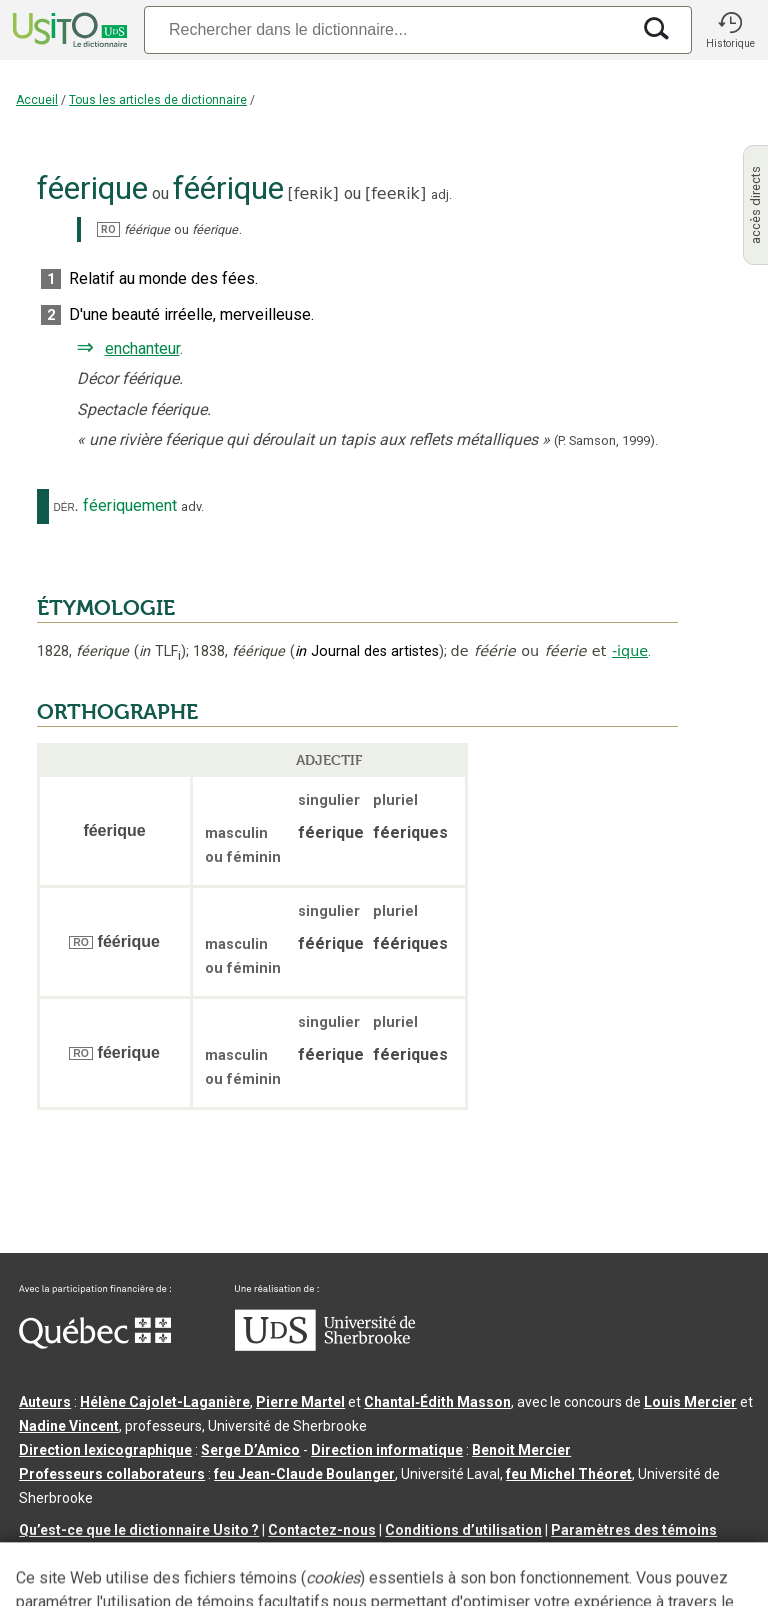 This screenshot has height=1606, width=768. What do you see at coordinates (192, 506) in the screenshot?
I see `adv.` at bounding box center [192, 506].